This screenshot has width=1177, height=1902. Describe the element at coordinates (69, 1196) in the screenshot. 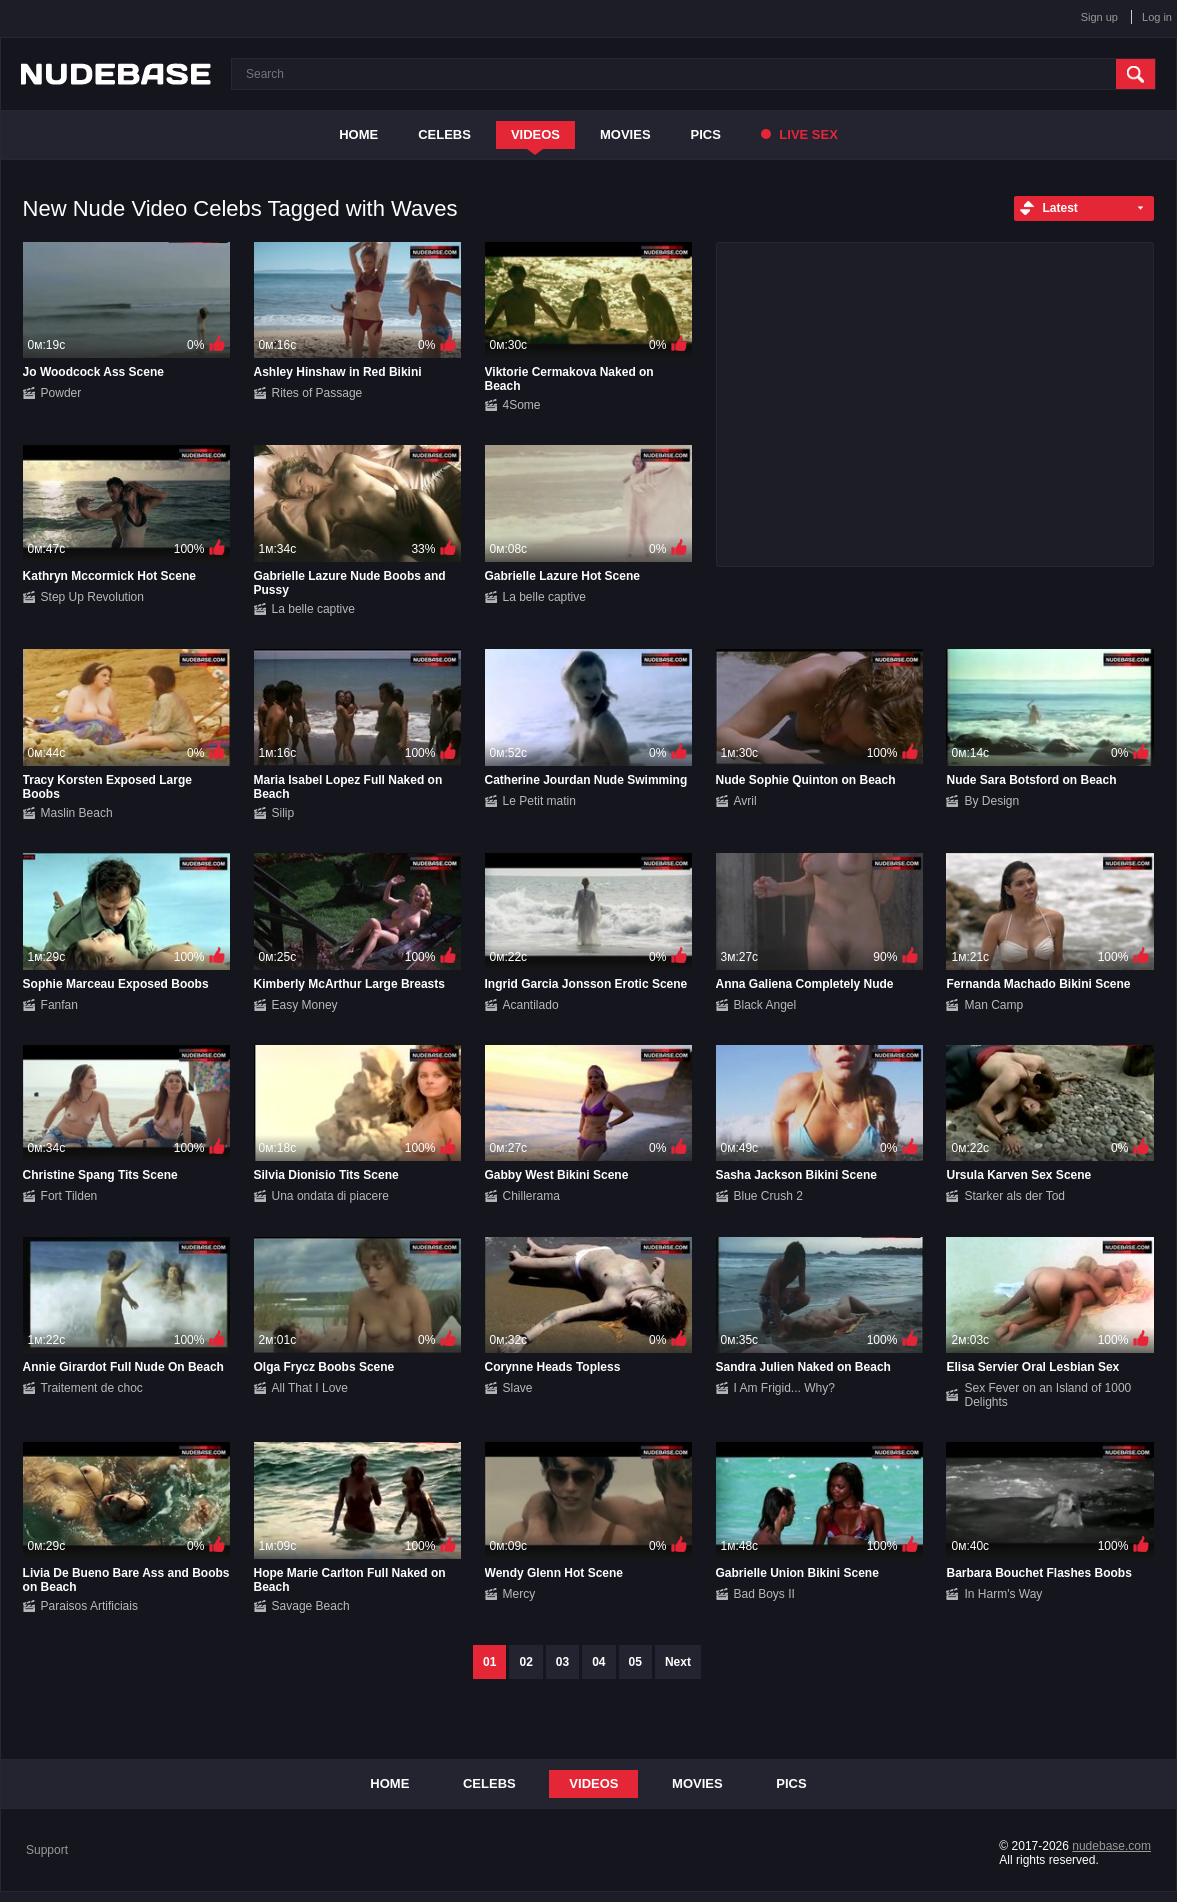

I see `Fort Tilden` at that location.